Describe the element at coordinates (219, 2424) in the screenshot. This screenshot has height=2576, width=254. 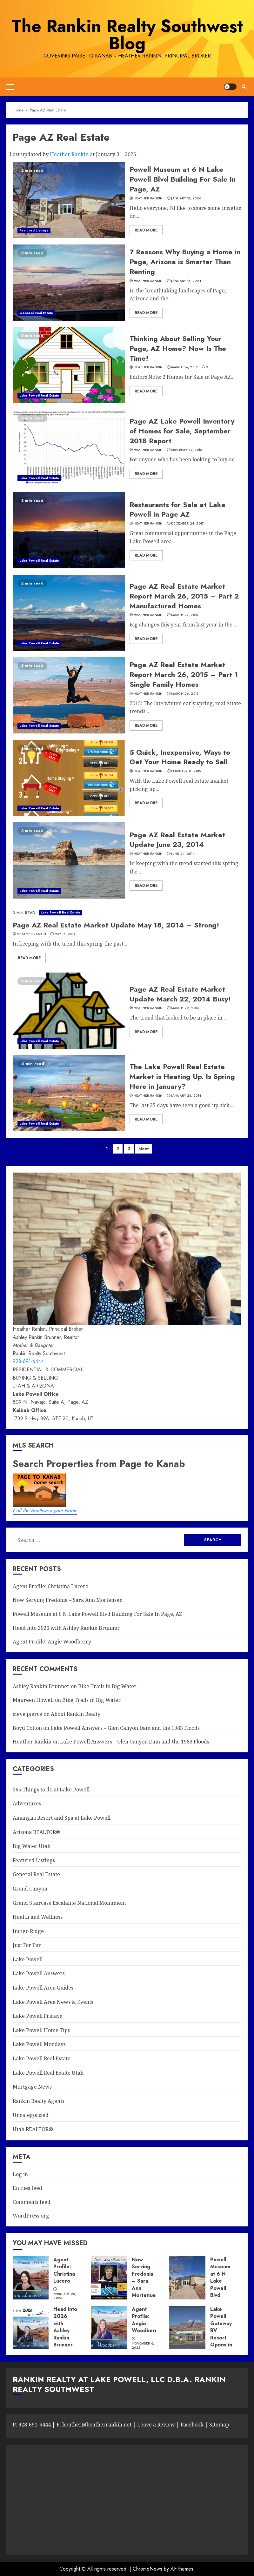
I see `Sitemap` at that location.